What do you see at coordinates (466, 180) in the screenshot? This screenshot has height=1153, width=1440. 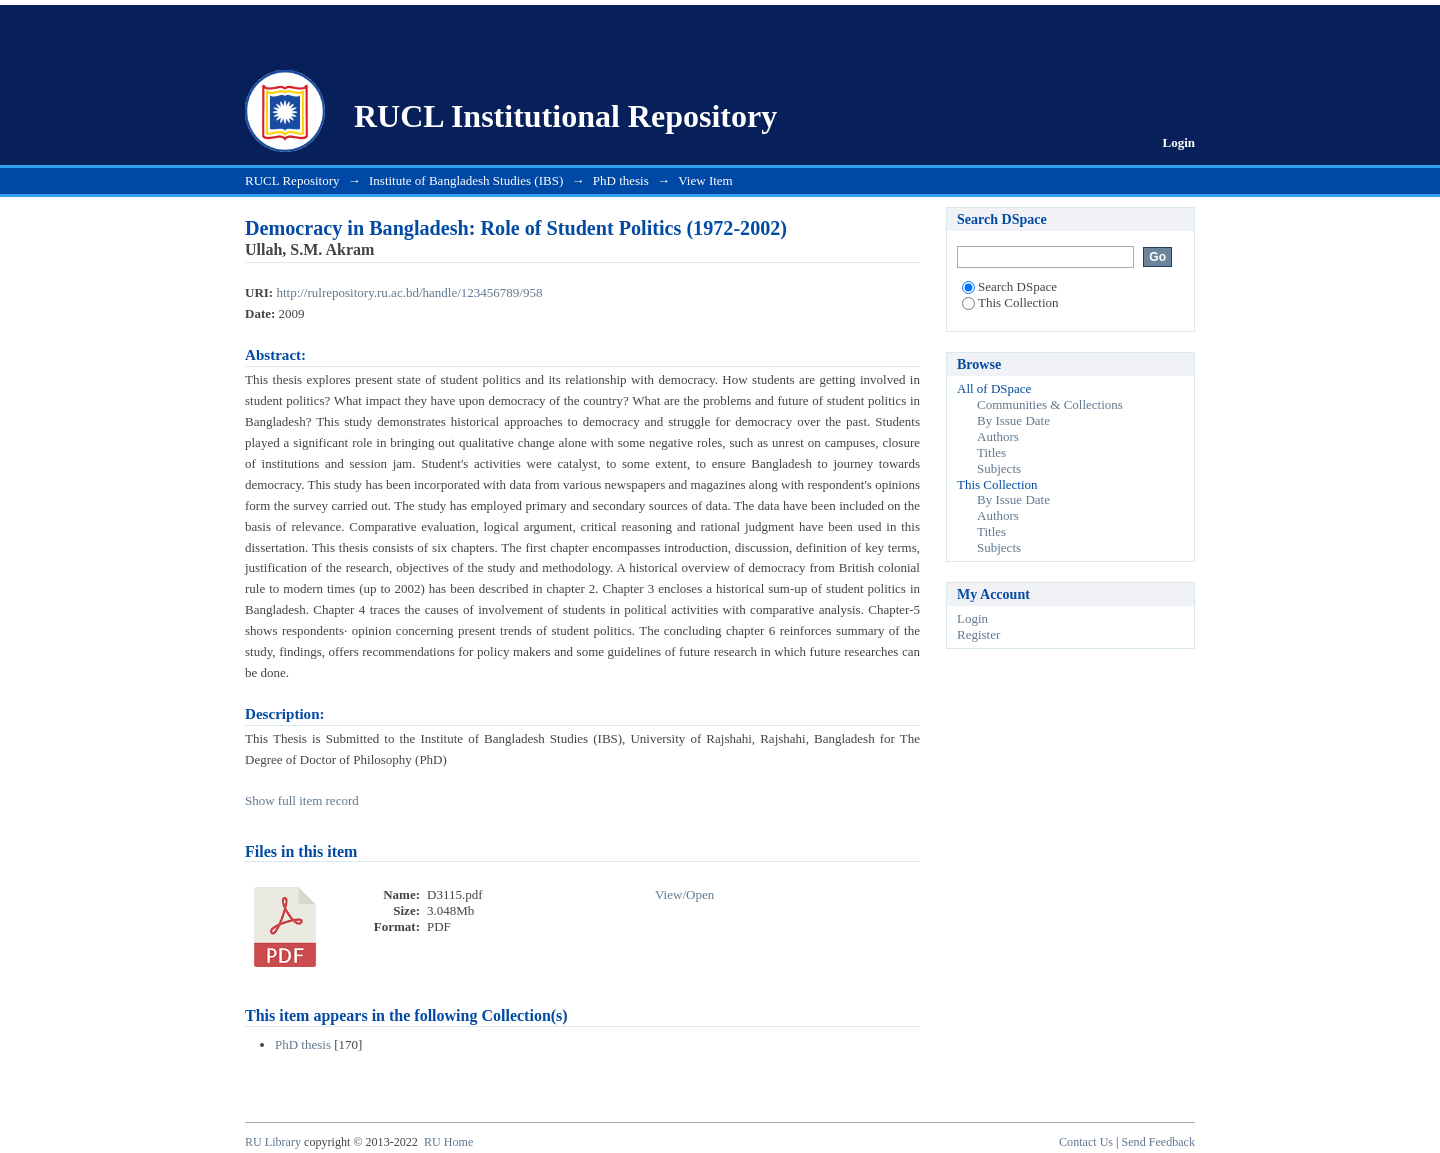 I see `Institute of Bangladesh Studies (IBS)` at bounding box center [466, 180].